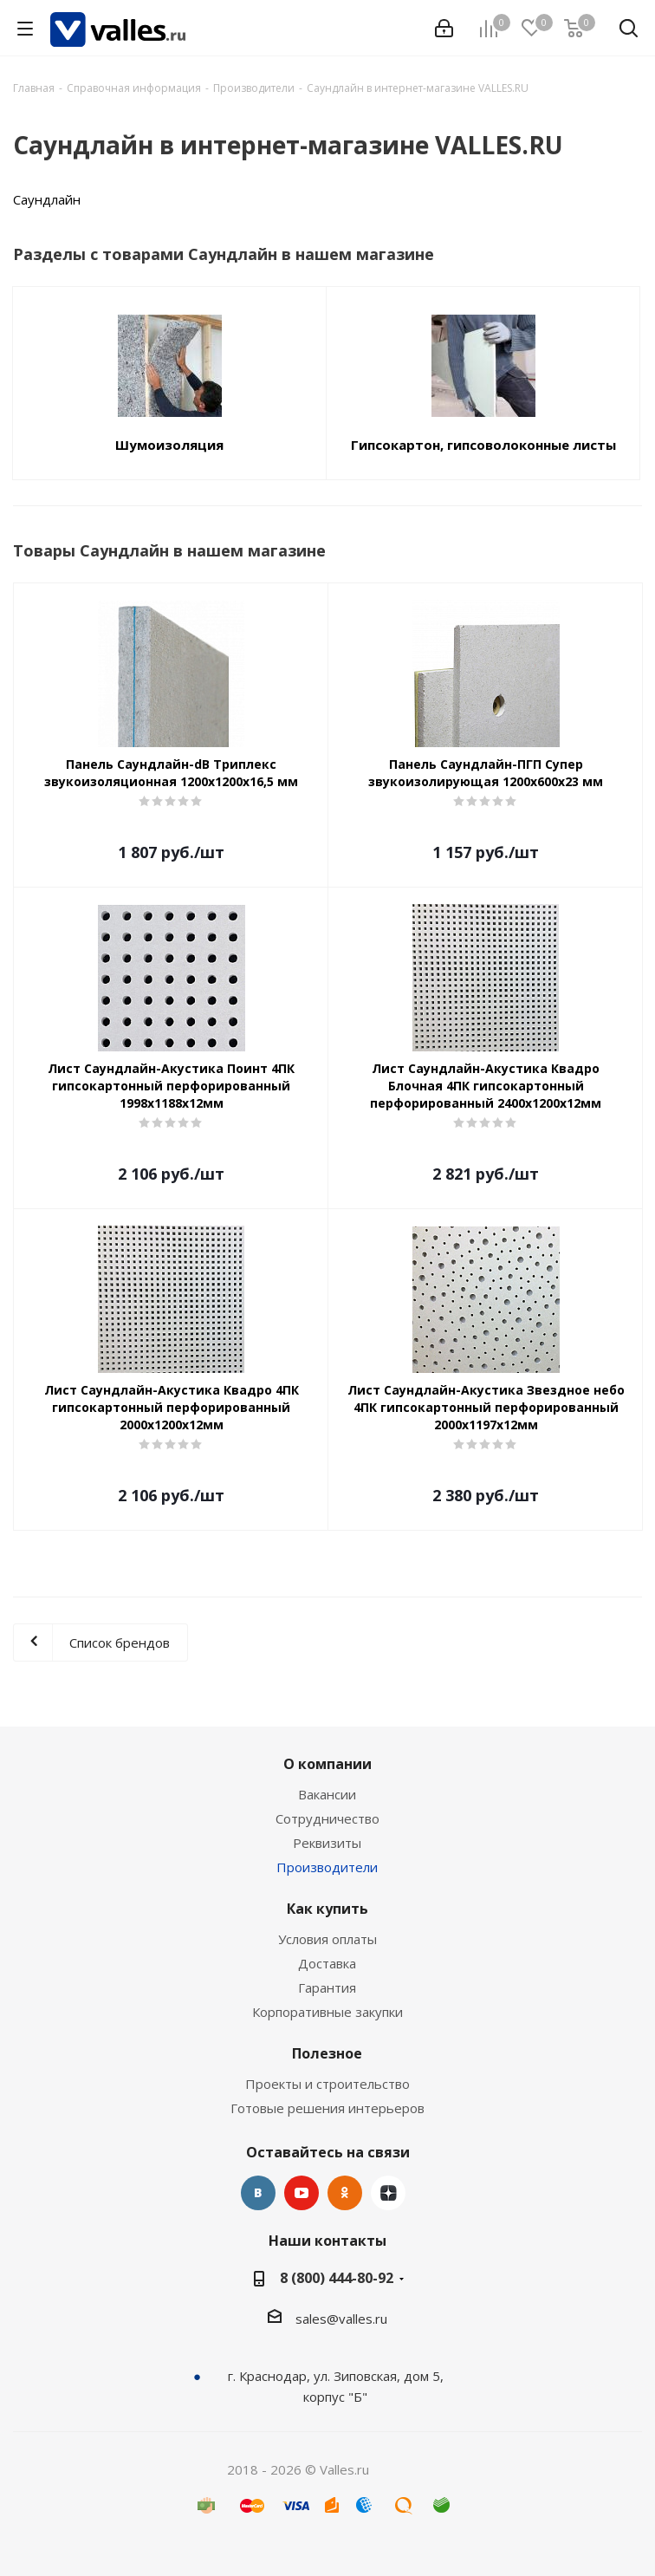 This screenshot has width=655, height=2576. Describe the element at coordinates (169, 444) in the screenshot. I see `Шумоизоляция` at that location.